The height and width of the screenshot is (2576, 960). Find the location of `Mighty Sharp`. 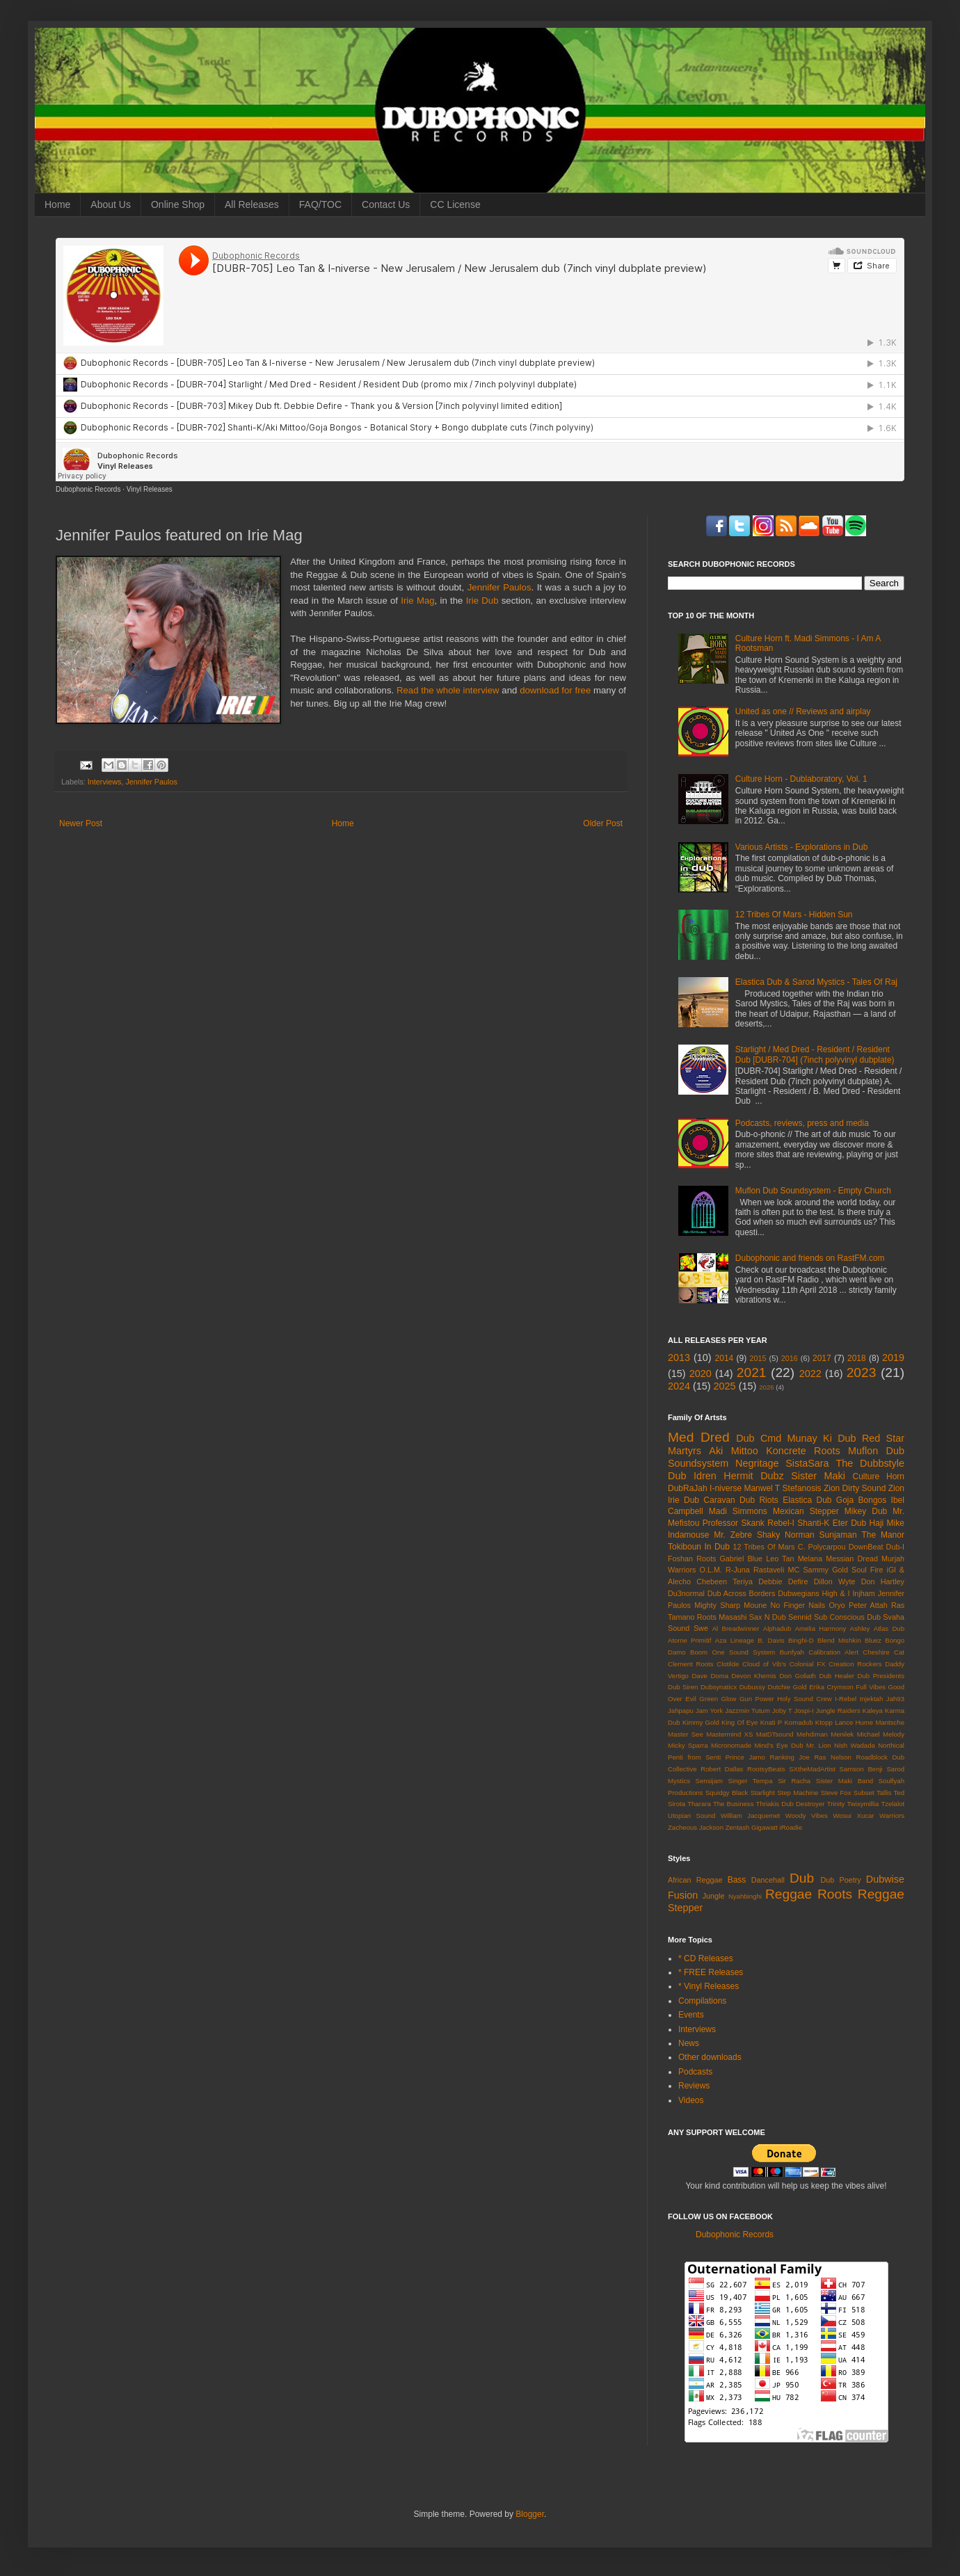

Mighty Sharp is located at coordinates (717, 1605).